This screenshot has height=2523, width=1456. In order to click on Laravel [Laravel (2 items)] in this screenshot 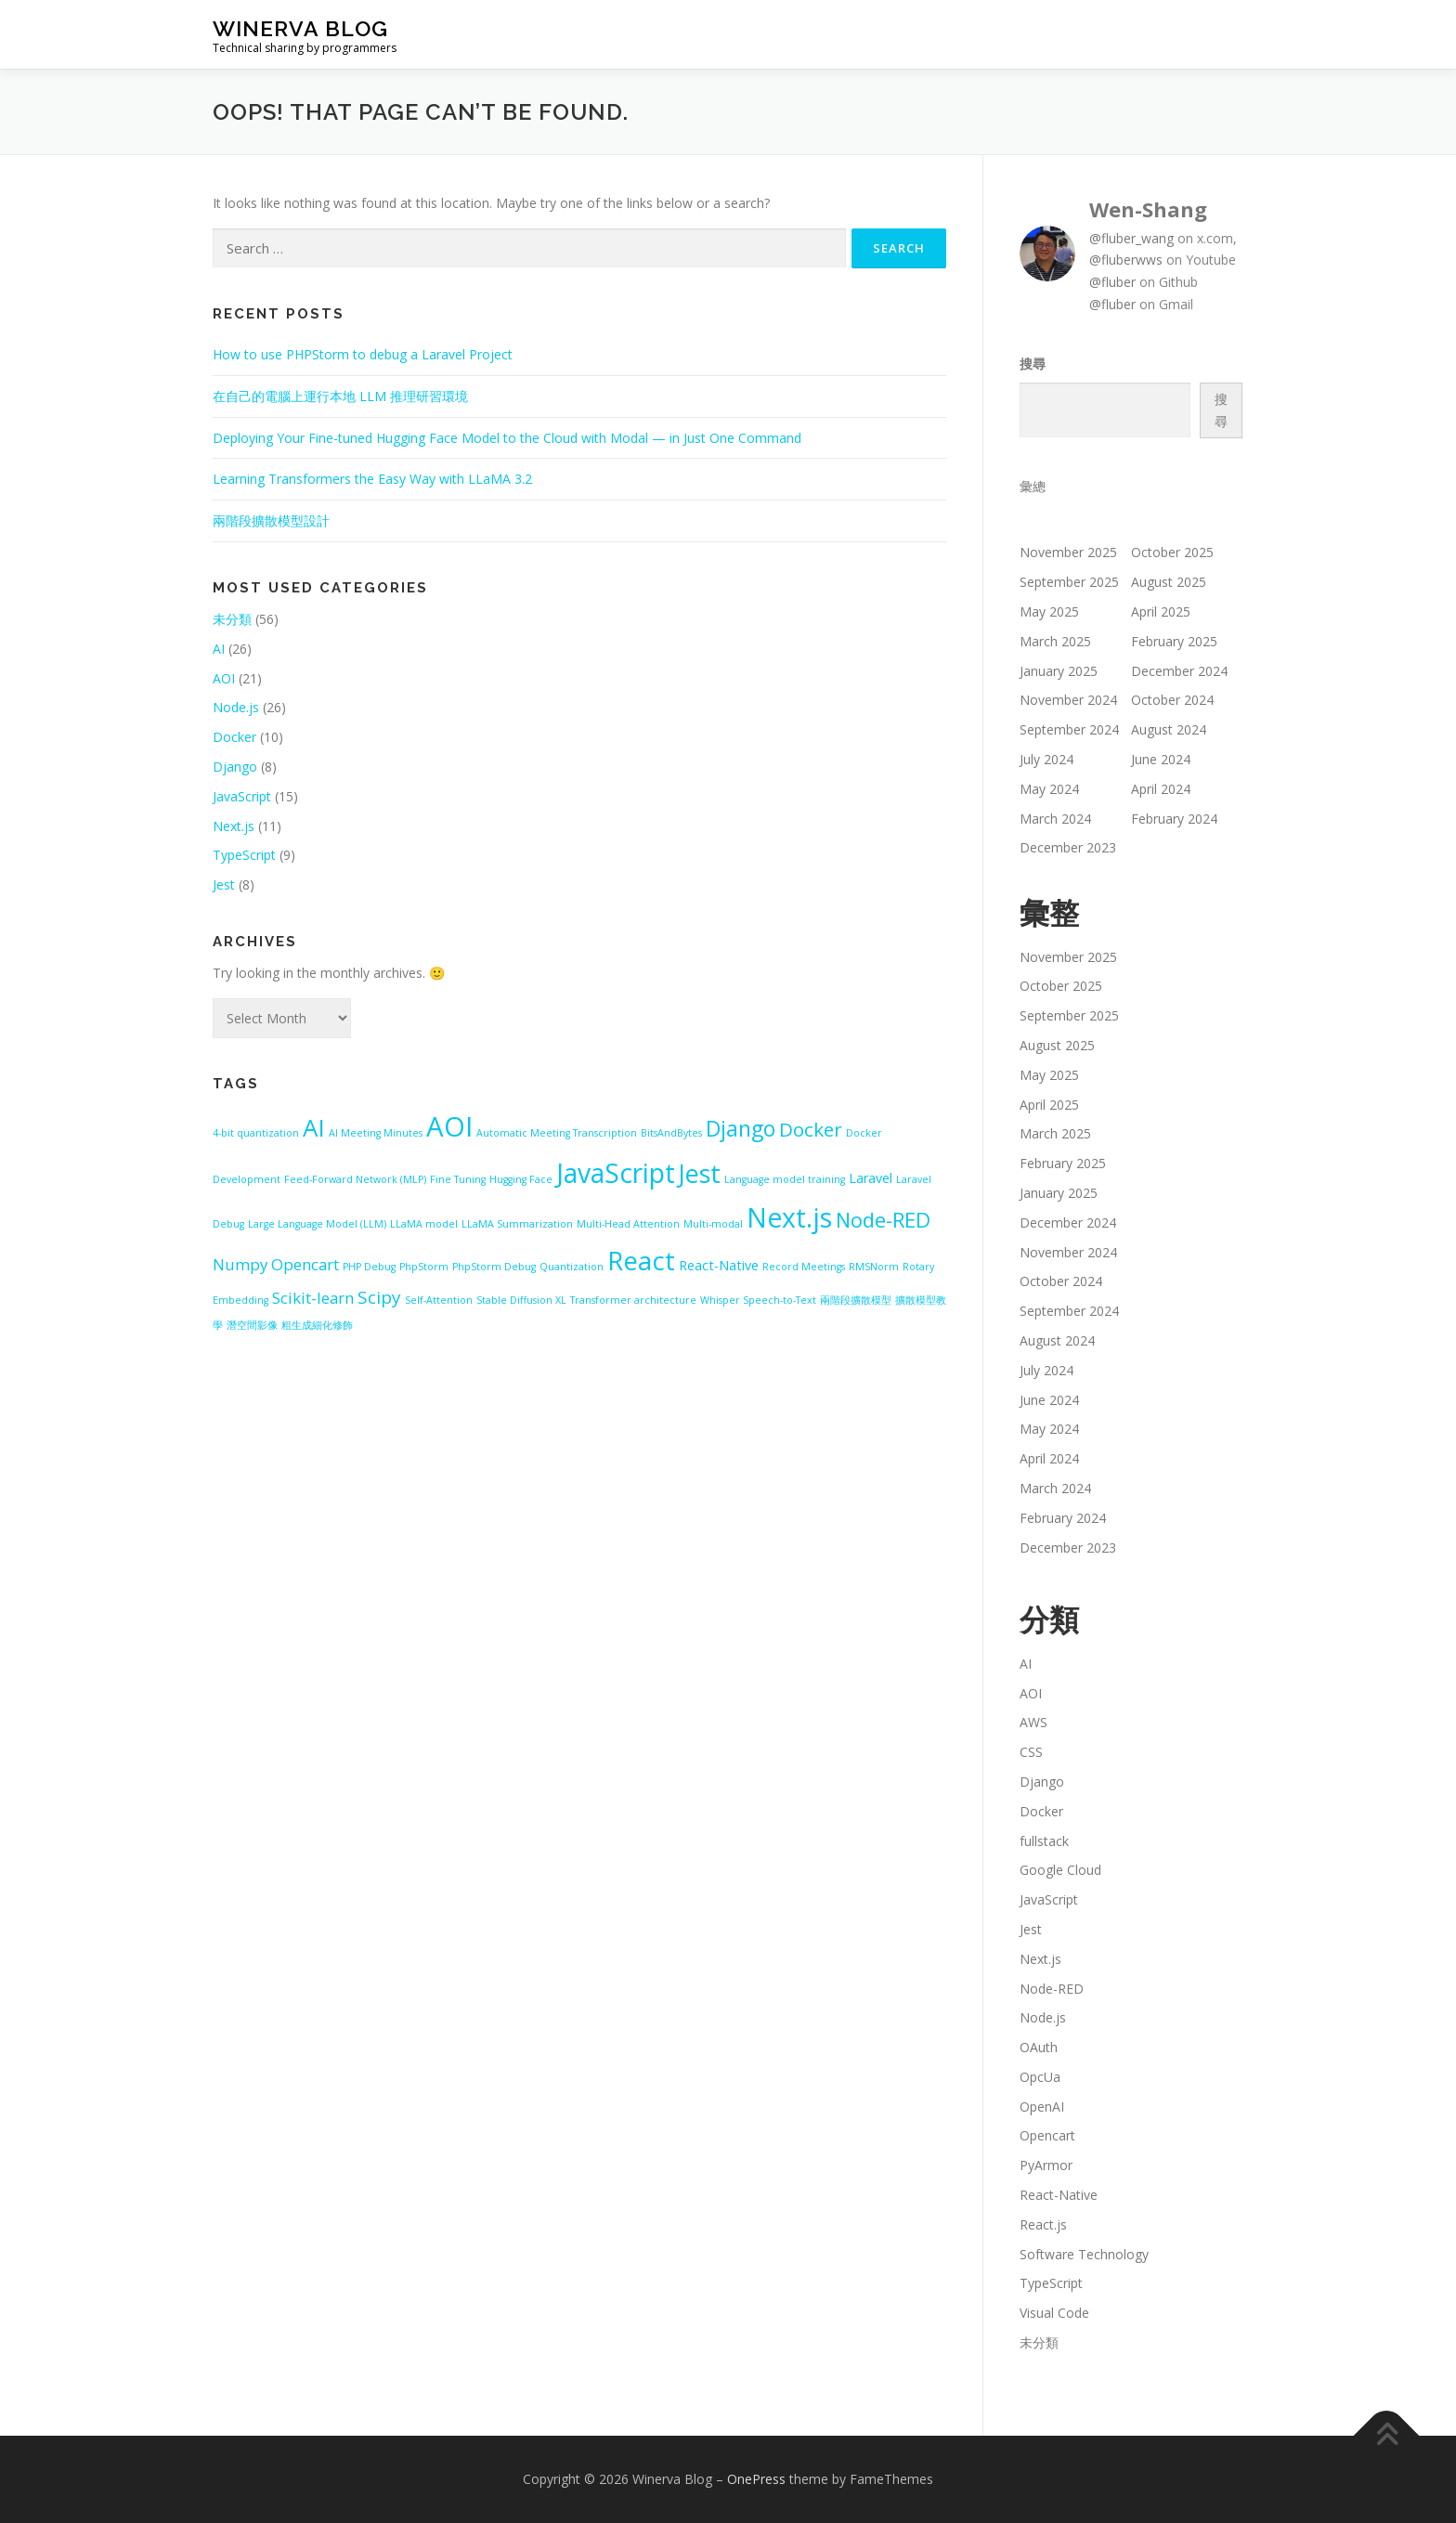, I will do `click(870, 1178)`.